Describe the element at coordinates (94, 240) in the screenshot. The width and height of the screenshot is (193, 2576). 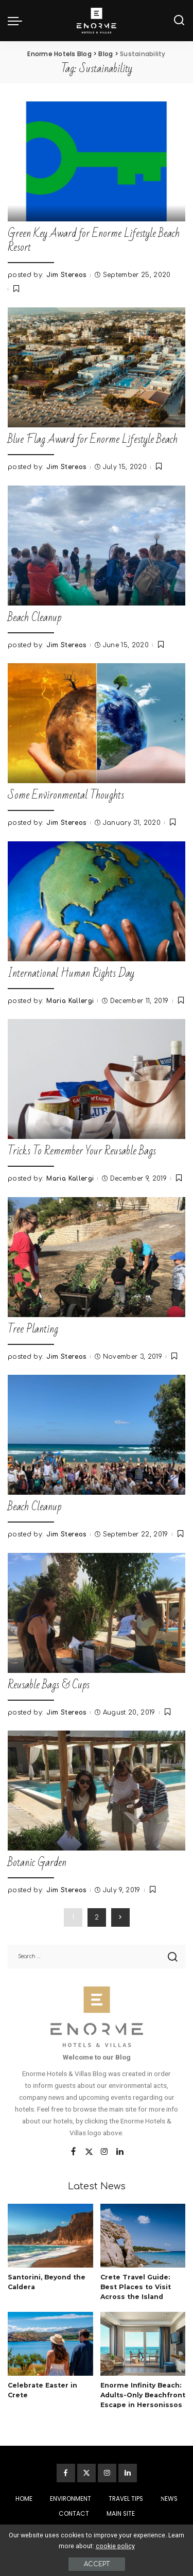
I see `Green Key Award for Enorme Lifestyle Beach Resort` at that location.